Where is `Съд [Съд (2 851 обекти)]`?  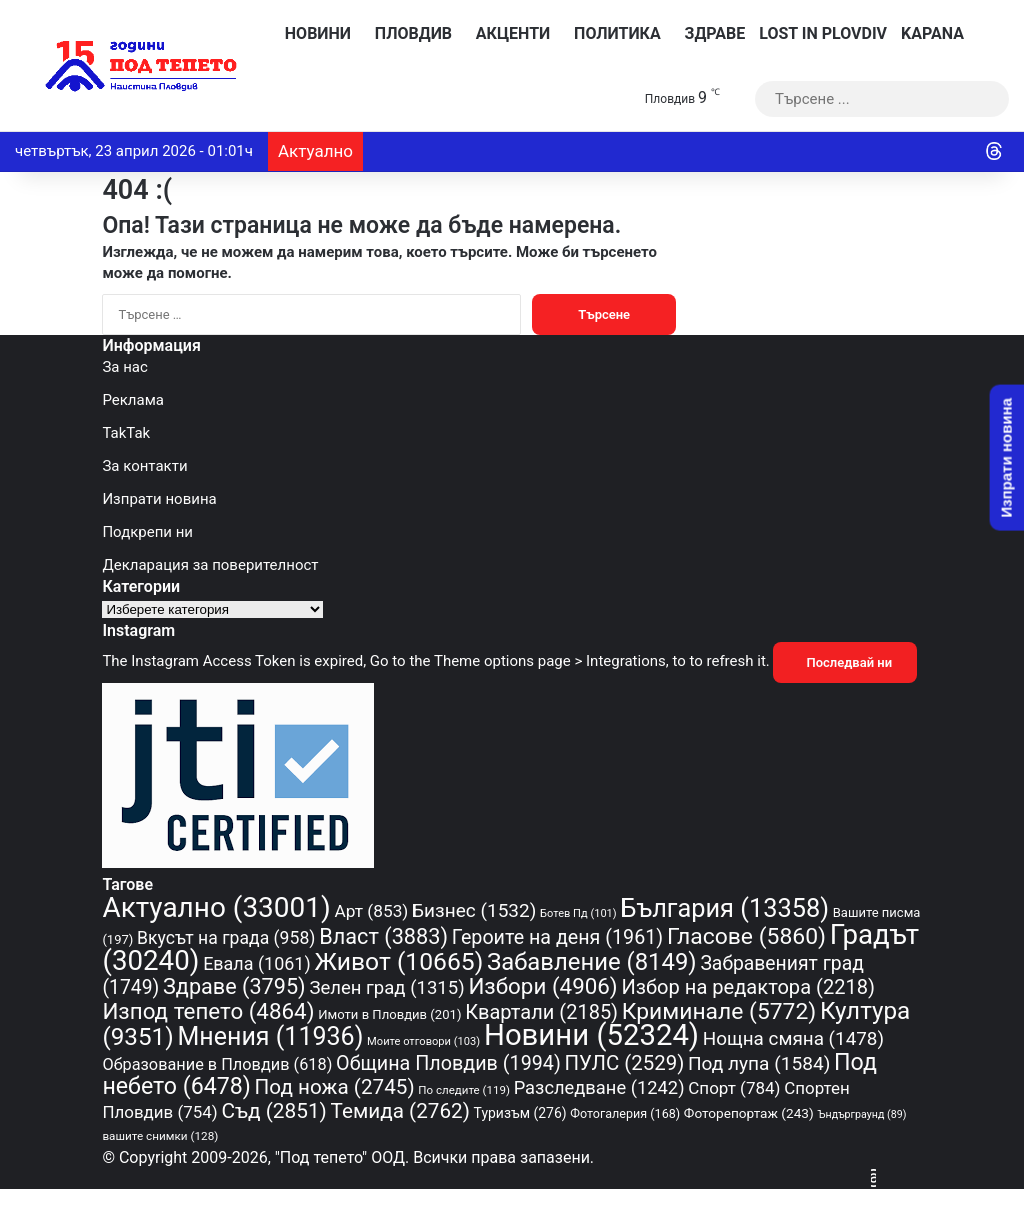
Съд [Съд (2 851 обекти)] is located at coordinates (273, 1111).